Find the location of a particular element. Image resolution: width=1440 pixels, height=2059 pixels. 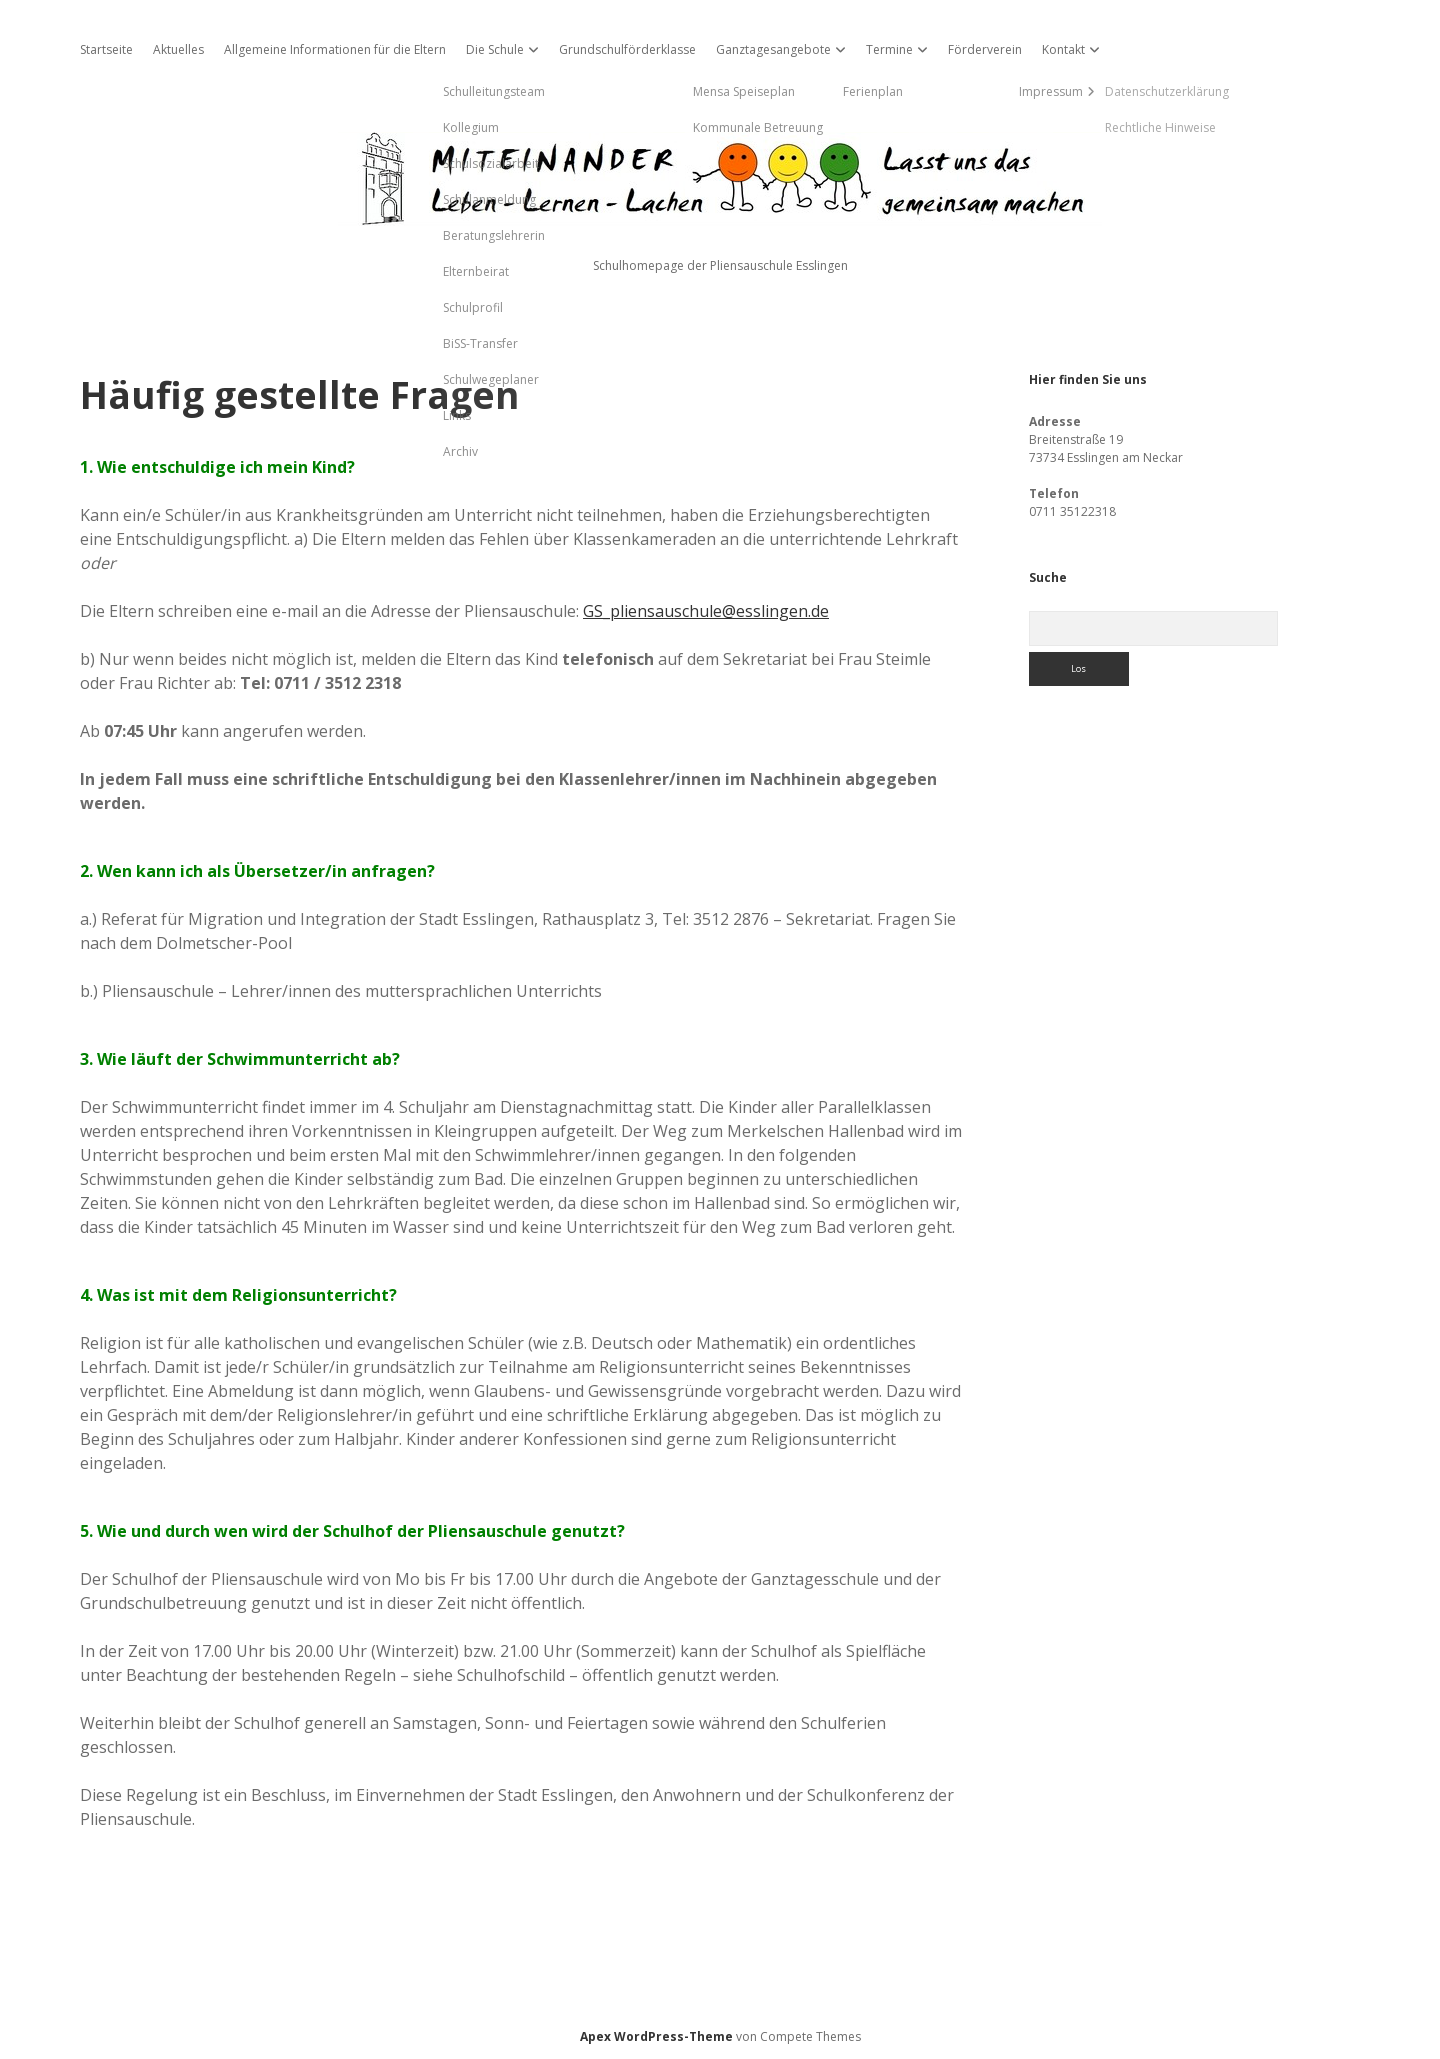

Apex WordPress-Theme is located at coordinates (656, 2036).